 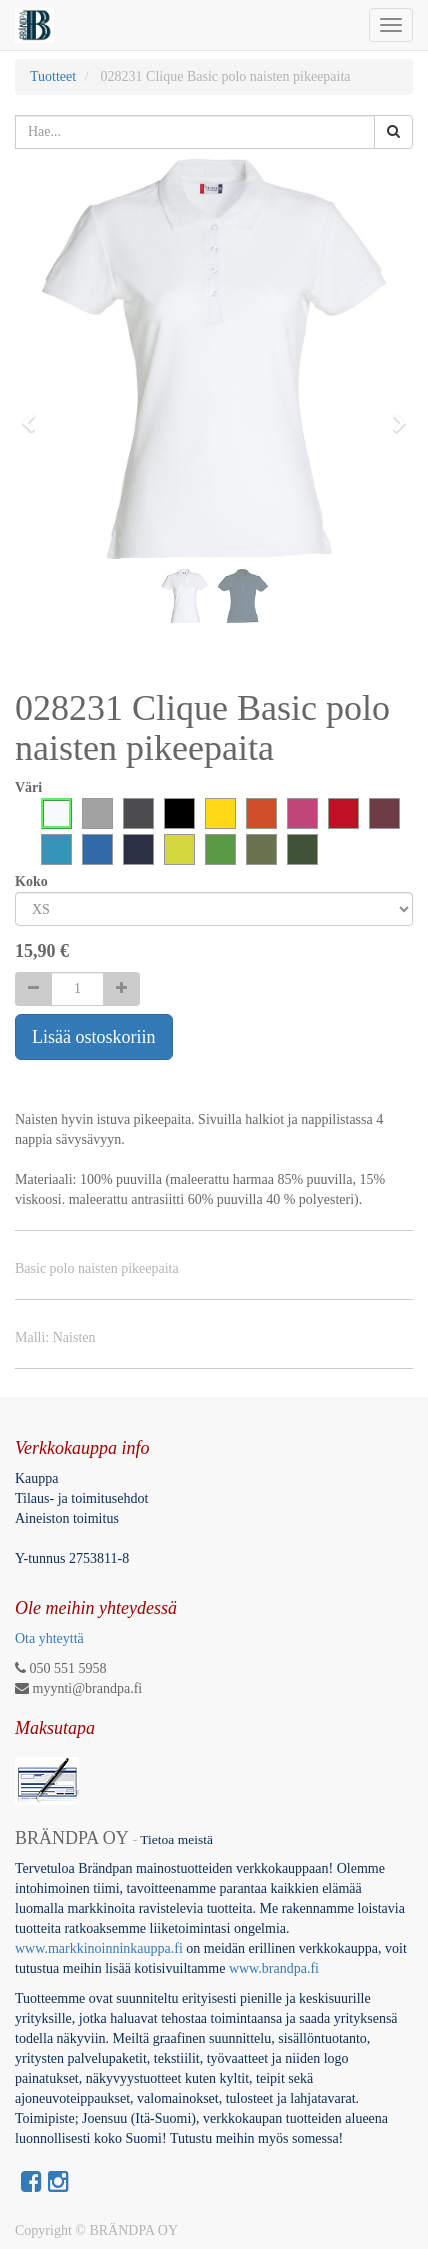 I want to click on www.markkinoinninkauppa.fi, so click(x=99, y=1948).